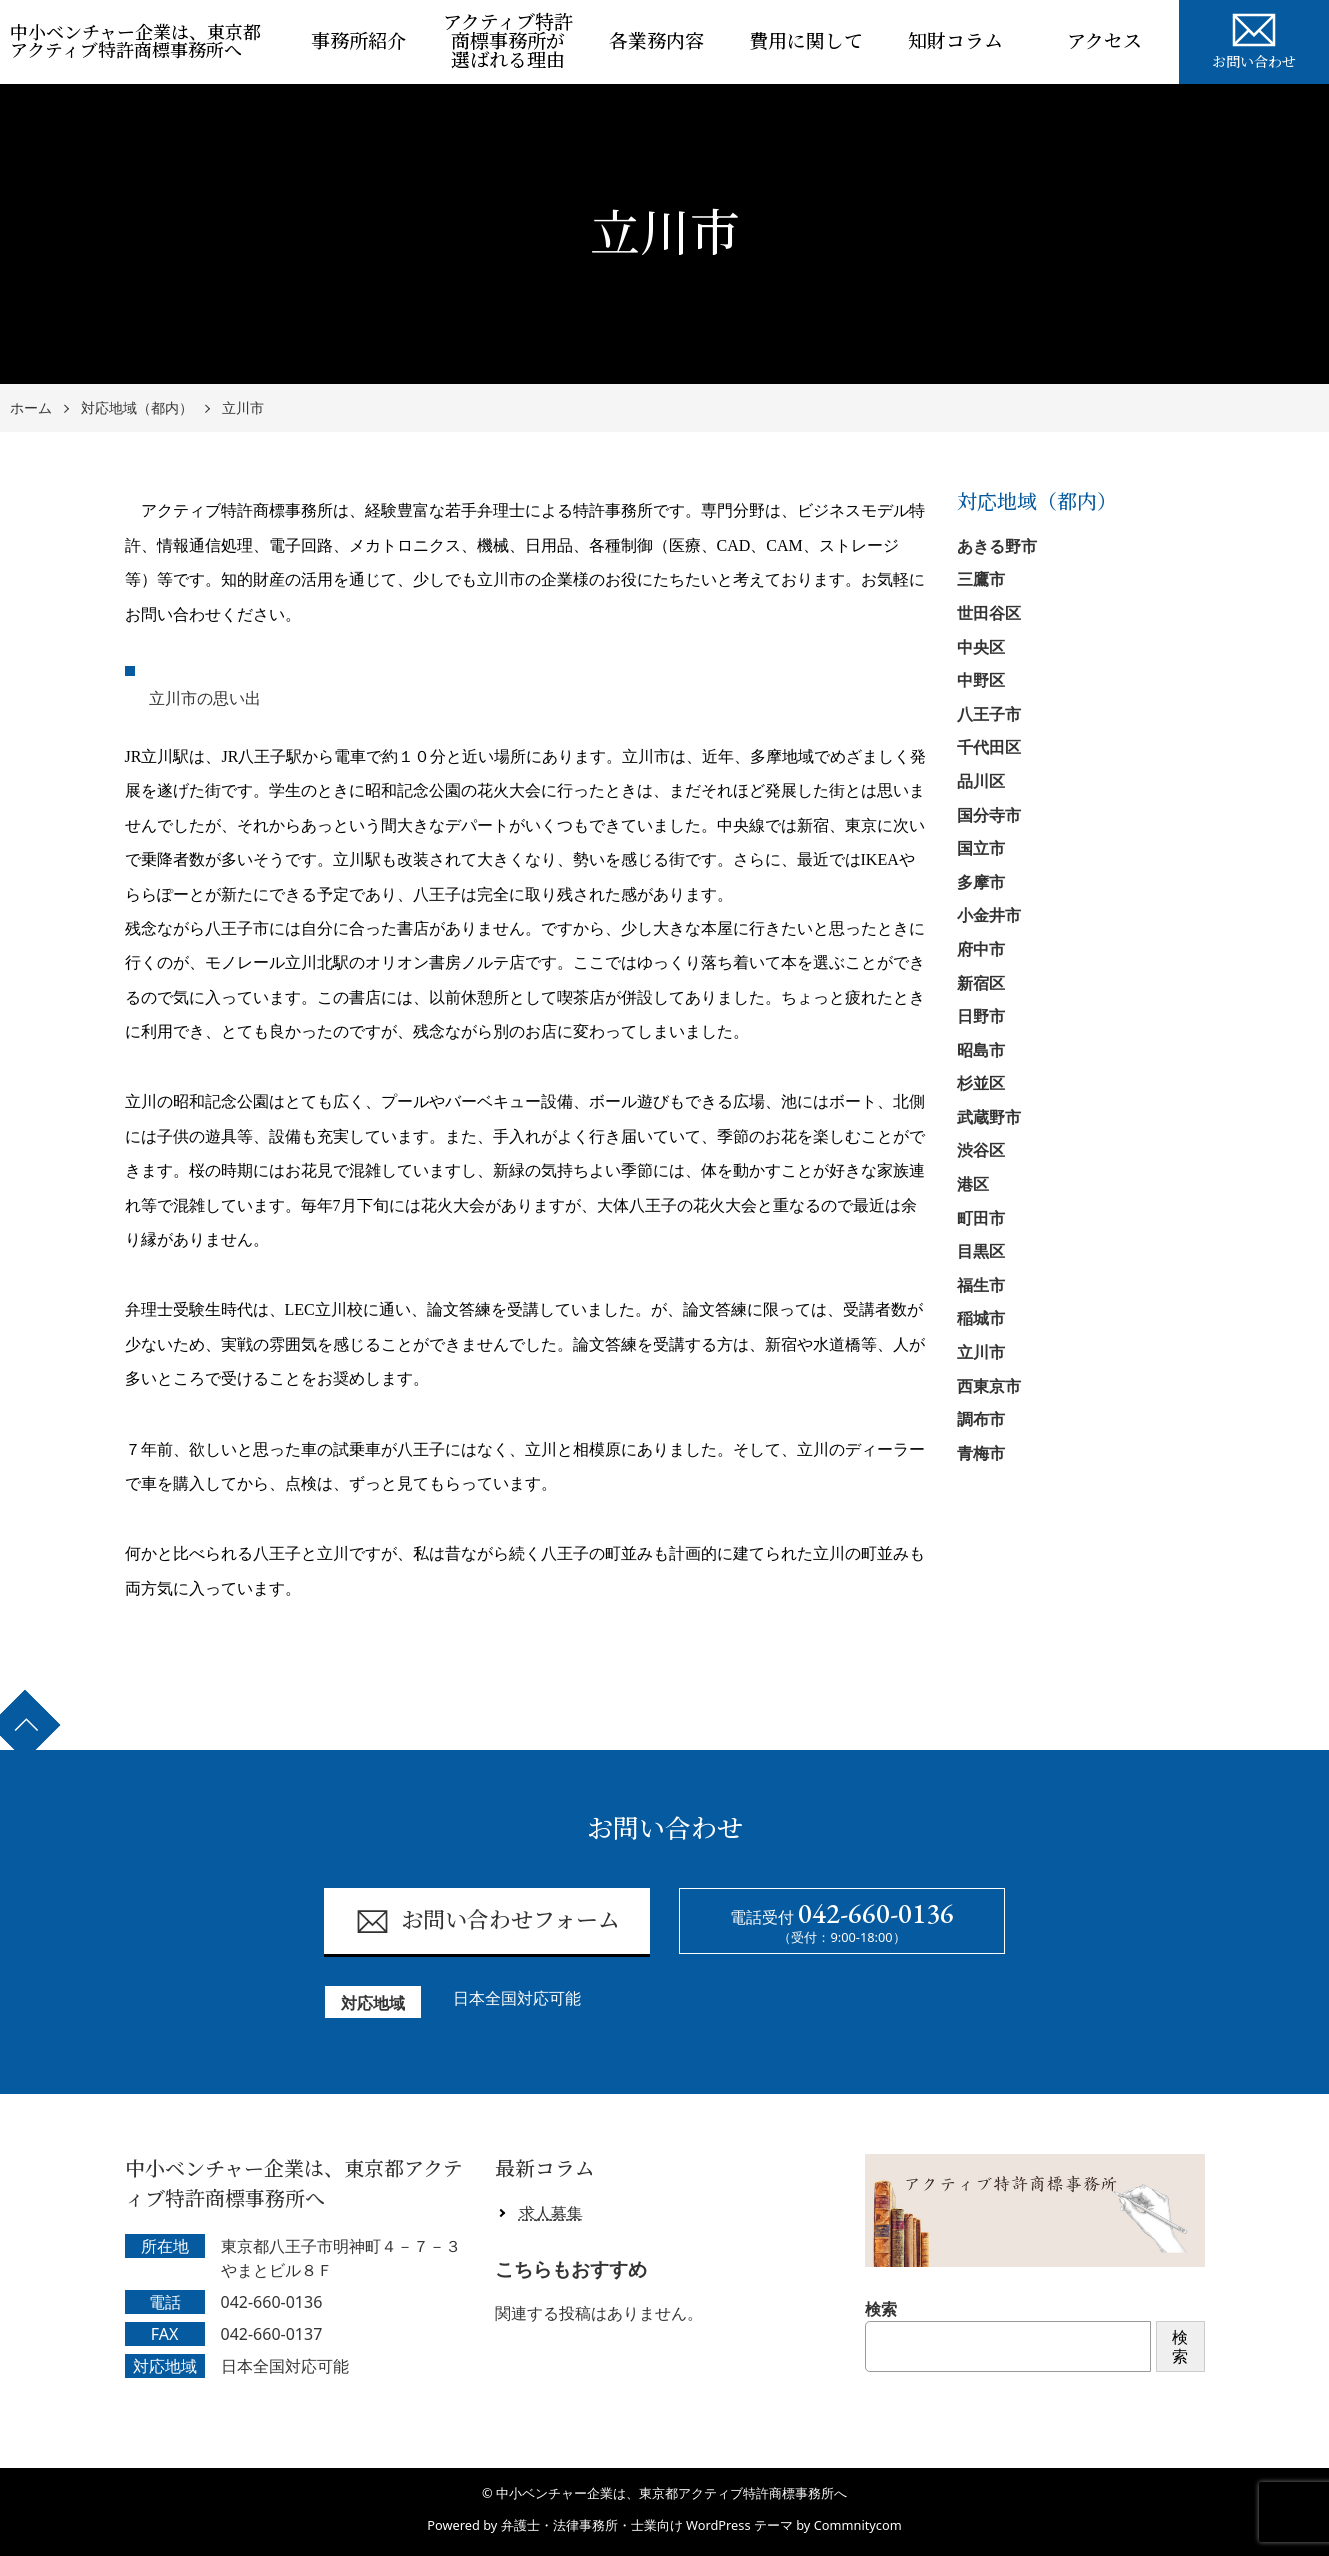  Describe the element at coordinates (989, 915) in the screenshot. I see `小金井市` at that location.